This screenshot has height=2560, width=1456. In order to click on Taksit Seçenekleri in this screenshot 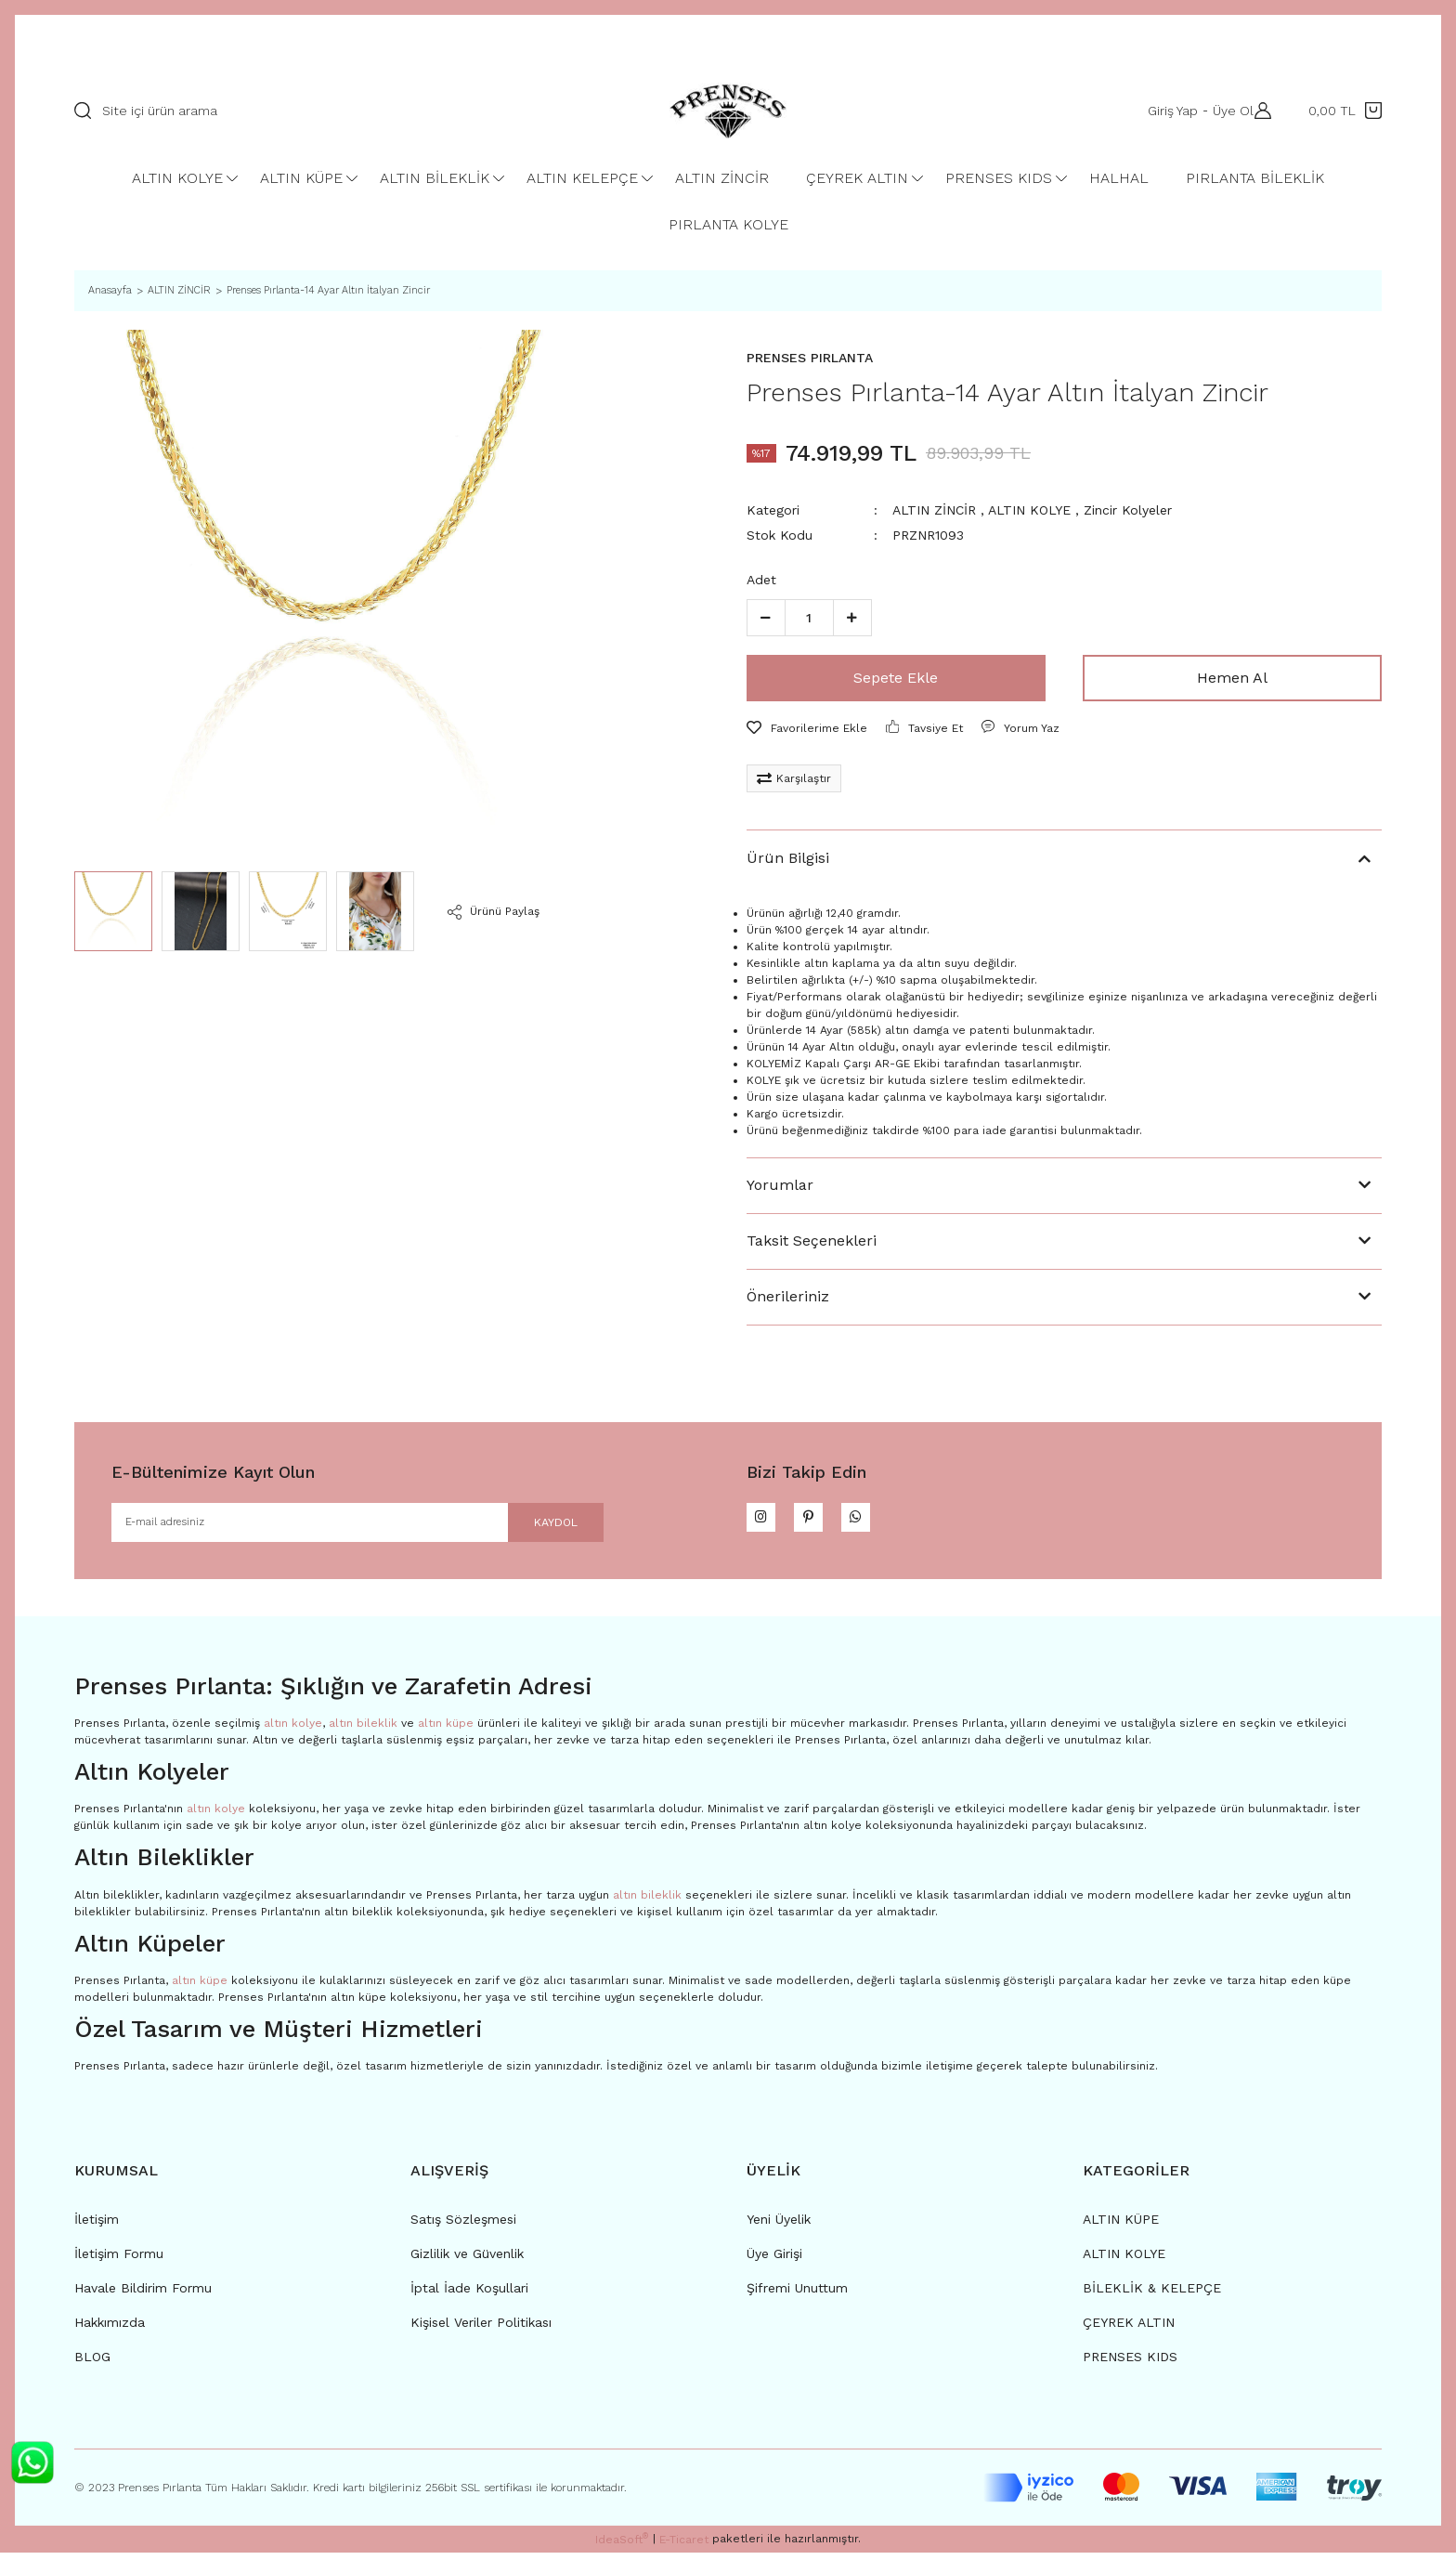, I will do `click(812, 1240)`.